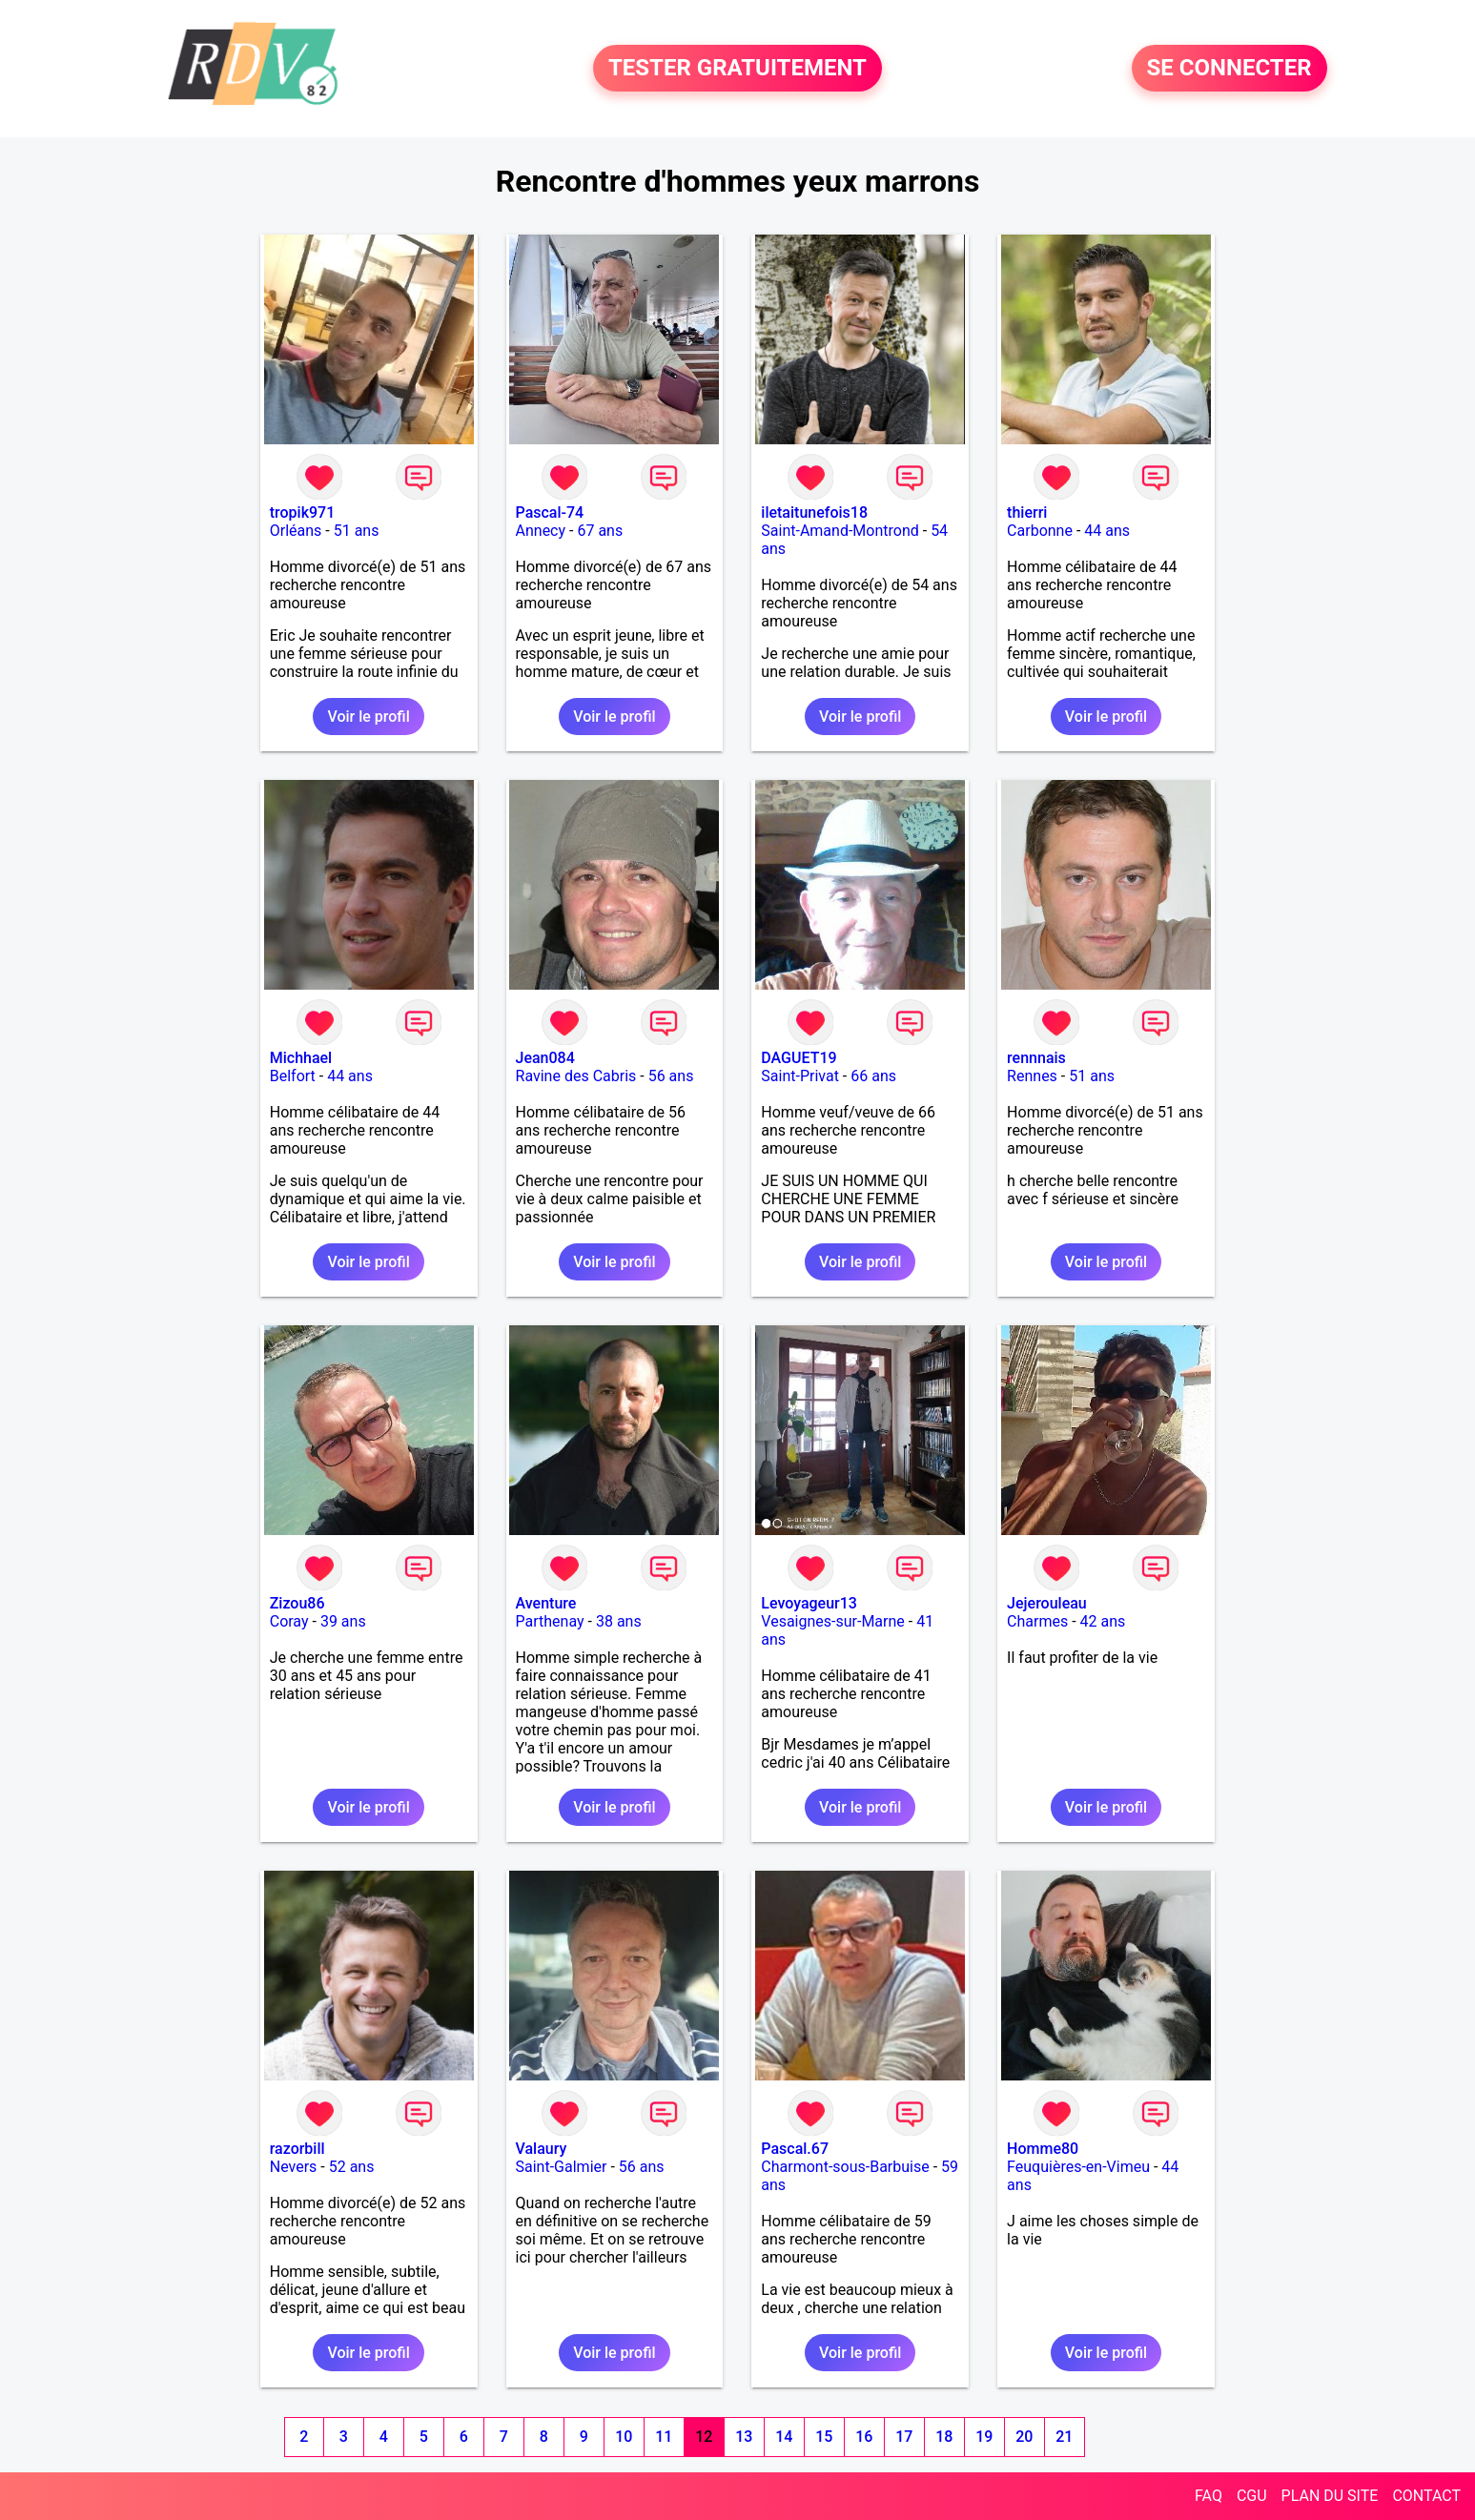 The width and height of the screenshot is (1475, 2520). What do you see at coordinates (1103, 1621) in the screenshot?
I see `42 ans` at bounding box center [1103, 1621].